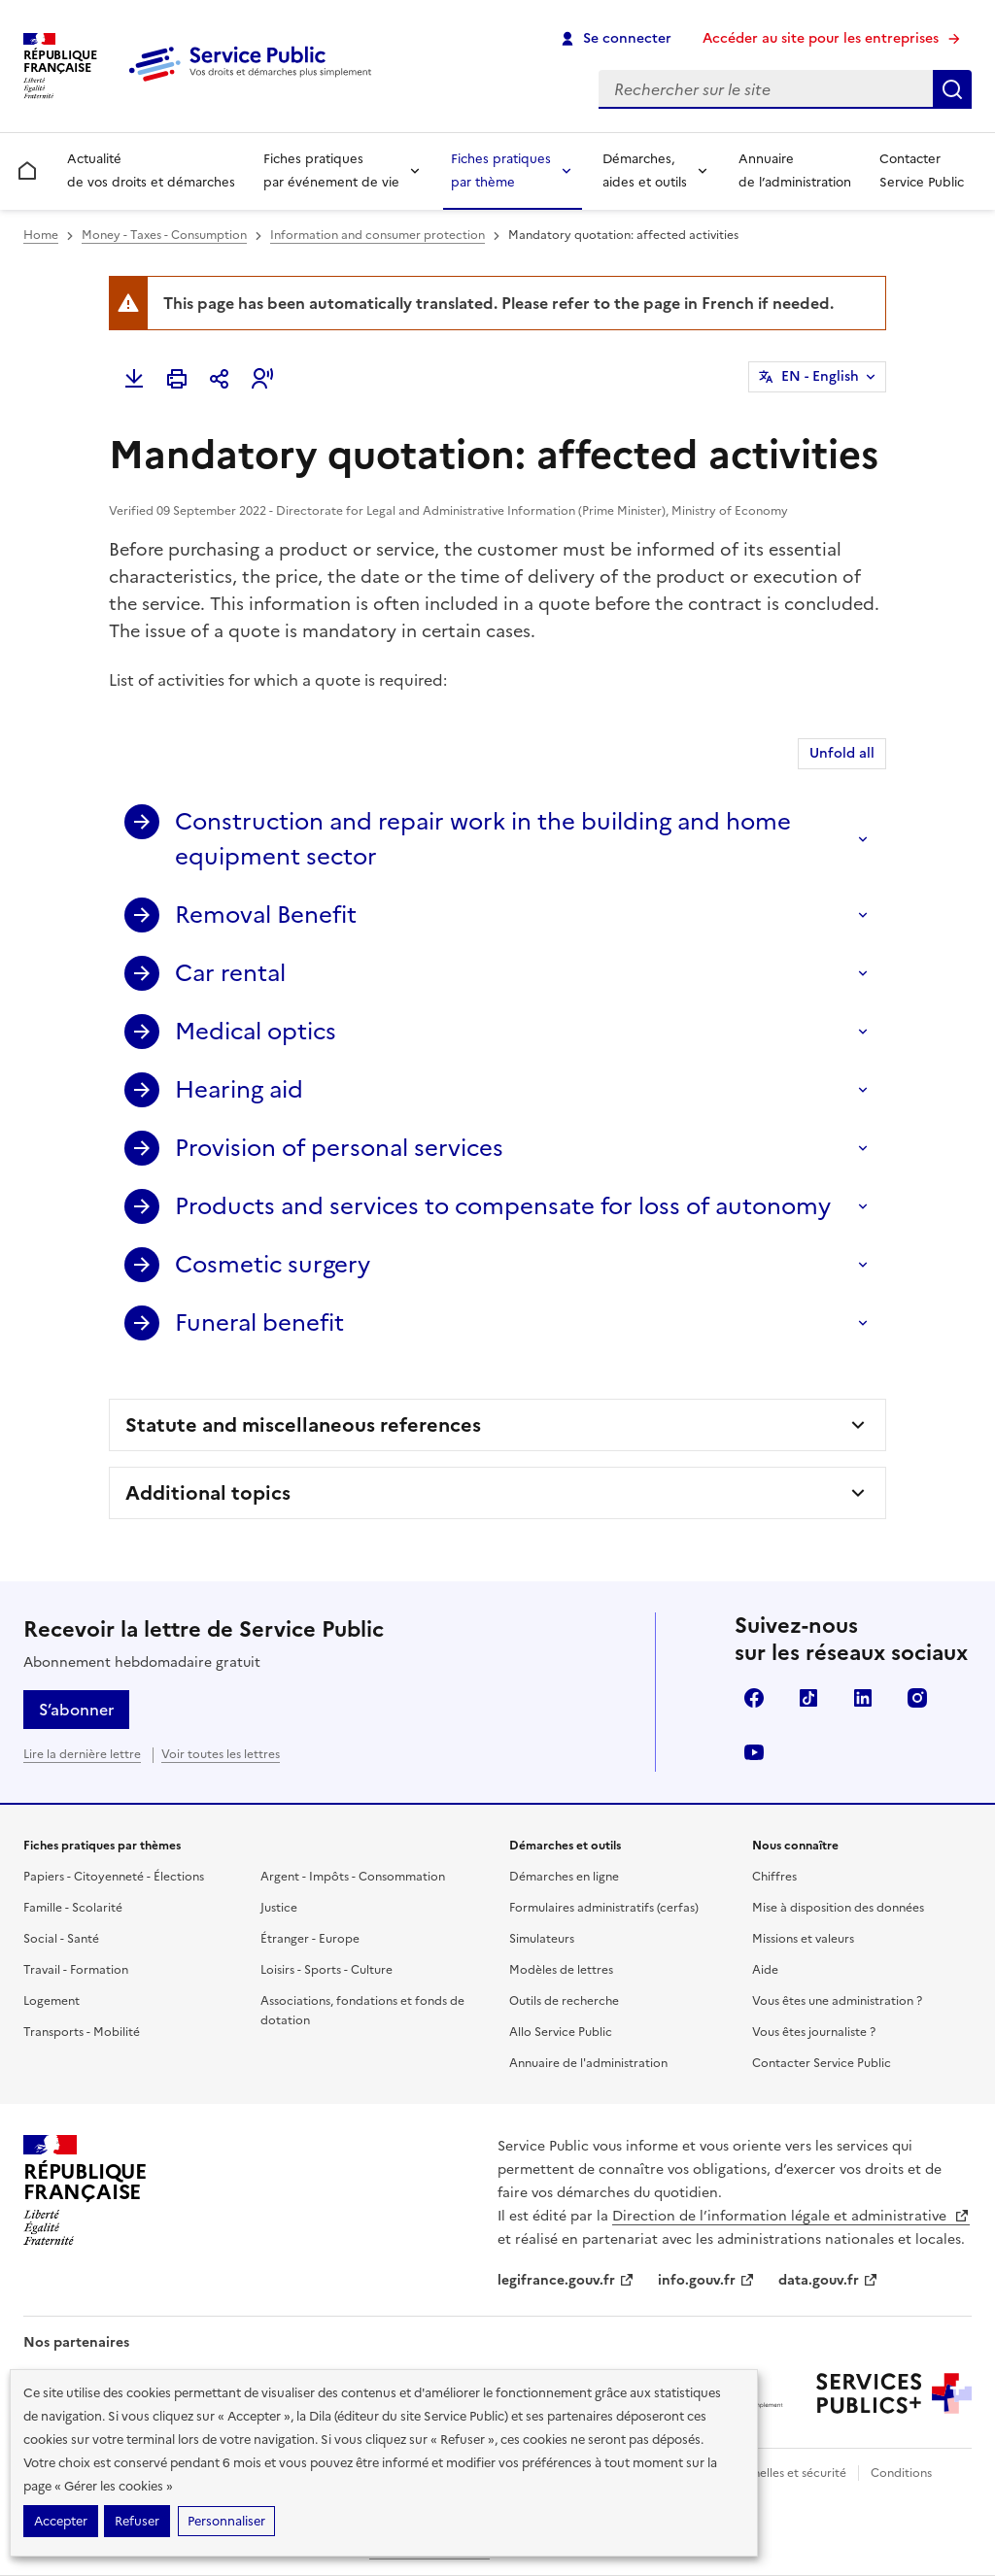 This screenshot has height=2576, width=995. I want to click on Argent - Impôts - Consommation, so click(352, 1876).